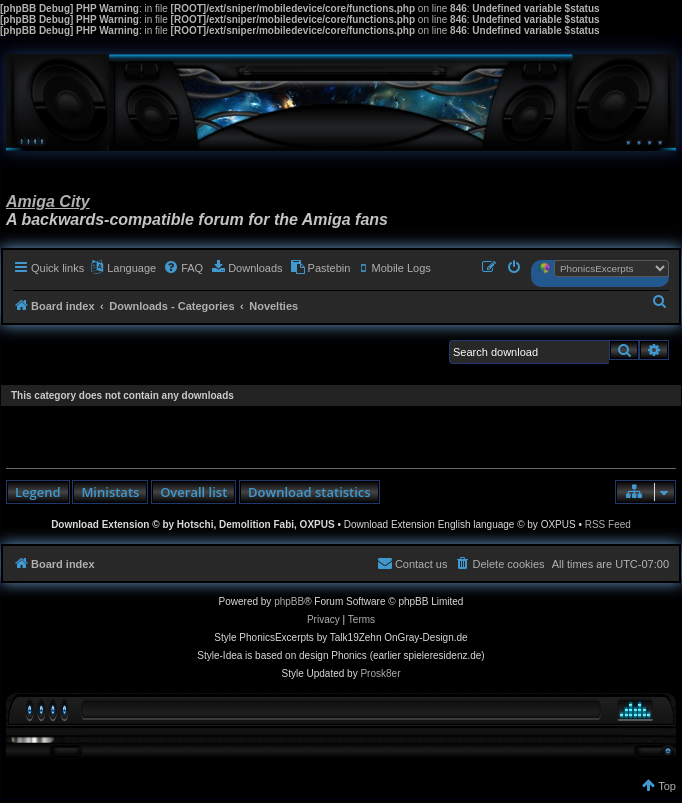  Describe the element at coordinates (183, 268) in the screenshot. I see `[menuitem]` at that location.